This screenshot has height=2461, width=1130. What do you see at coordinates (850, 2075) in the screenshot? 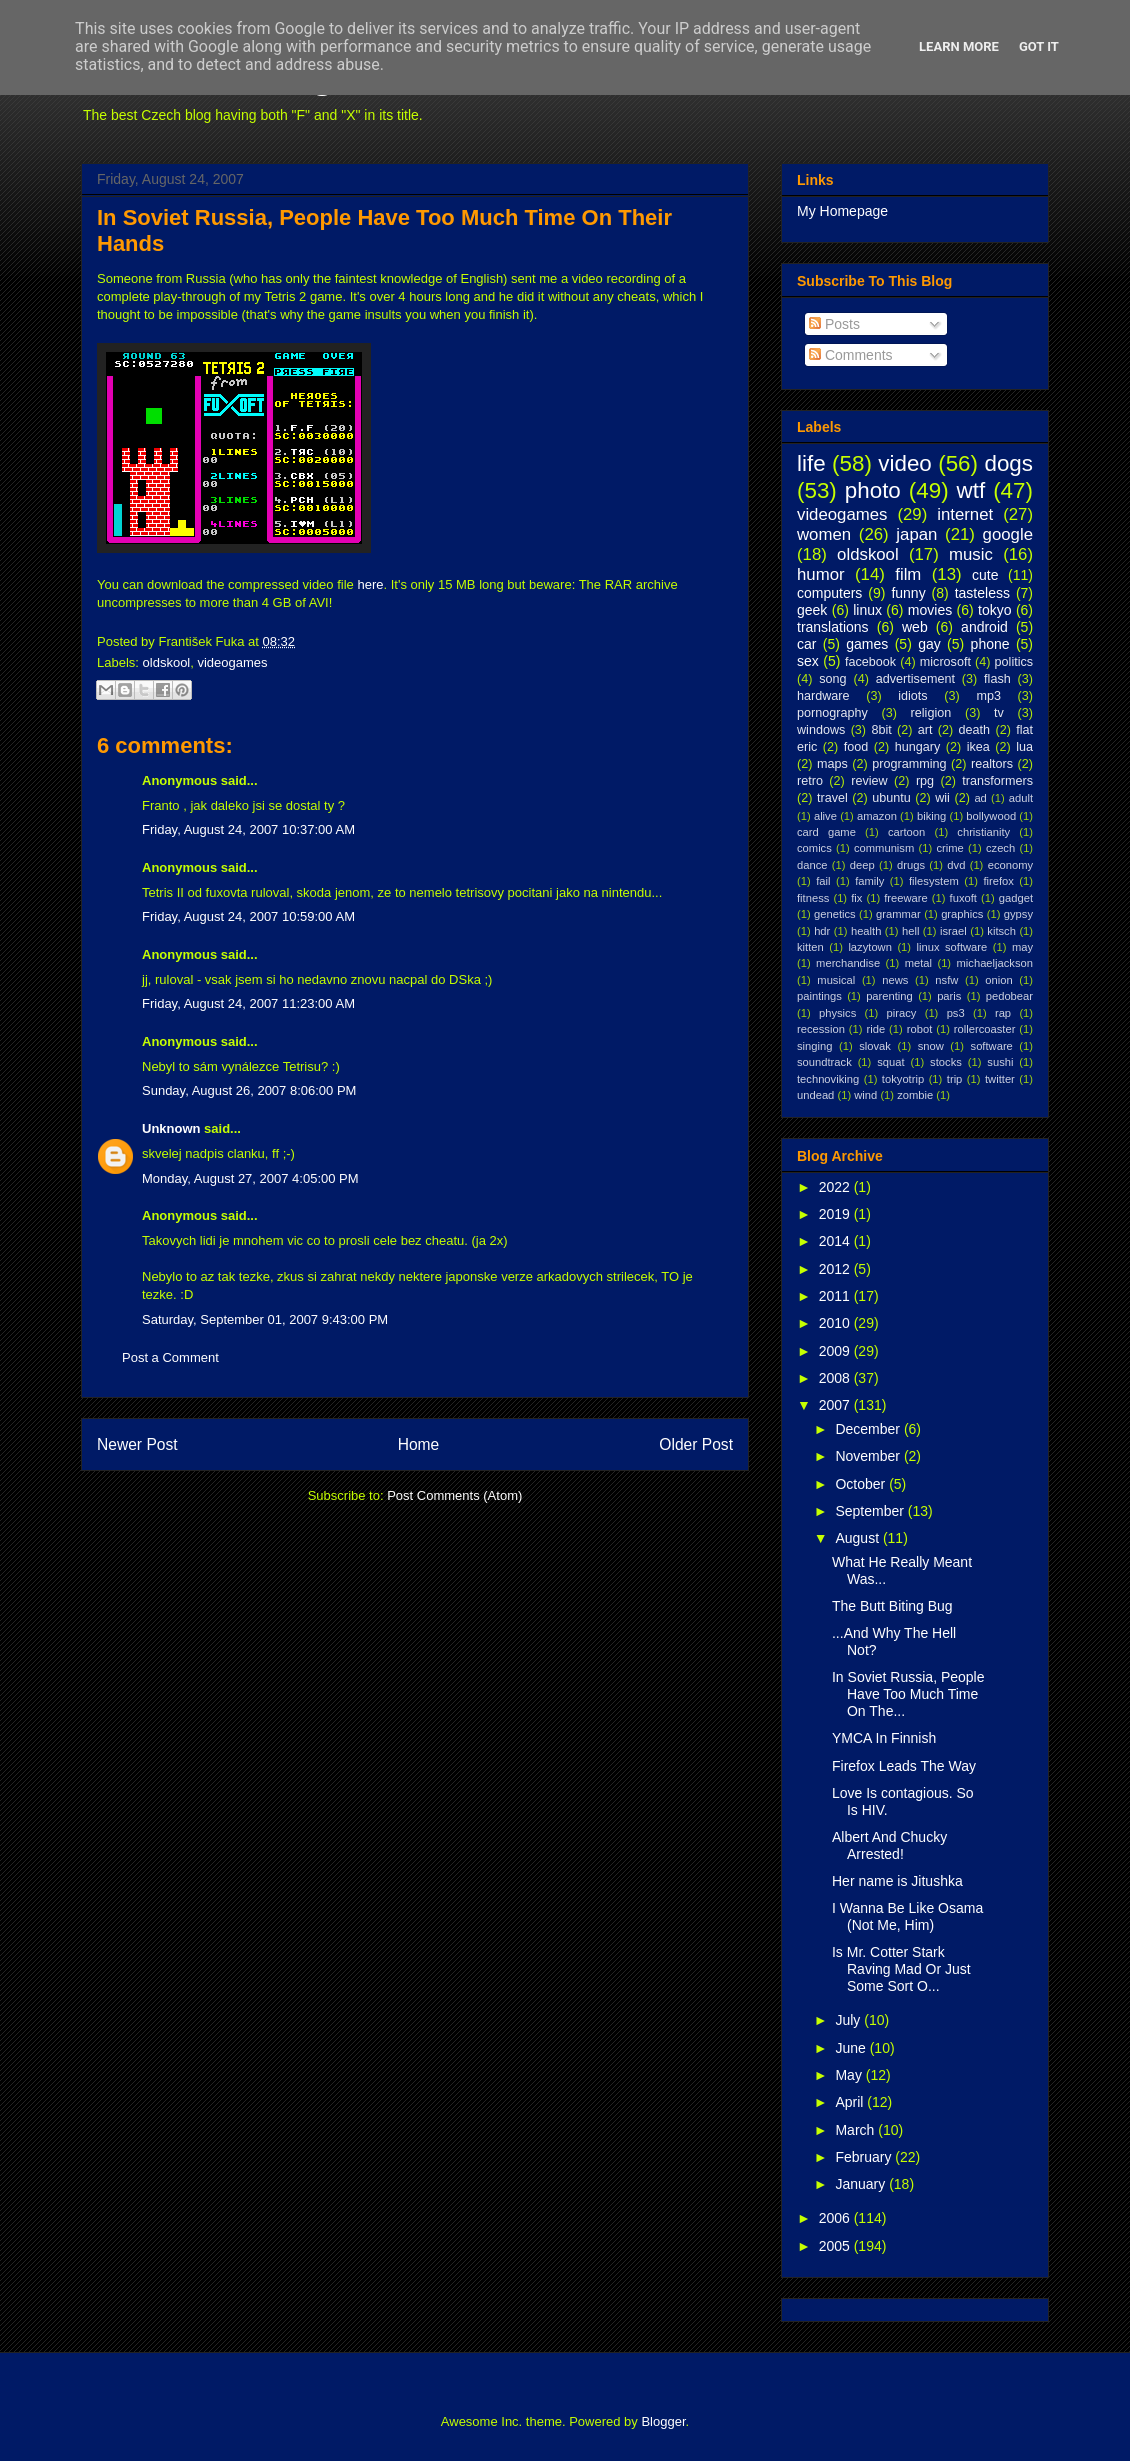
I see `May` at bounding box center [850, 2075].